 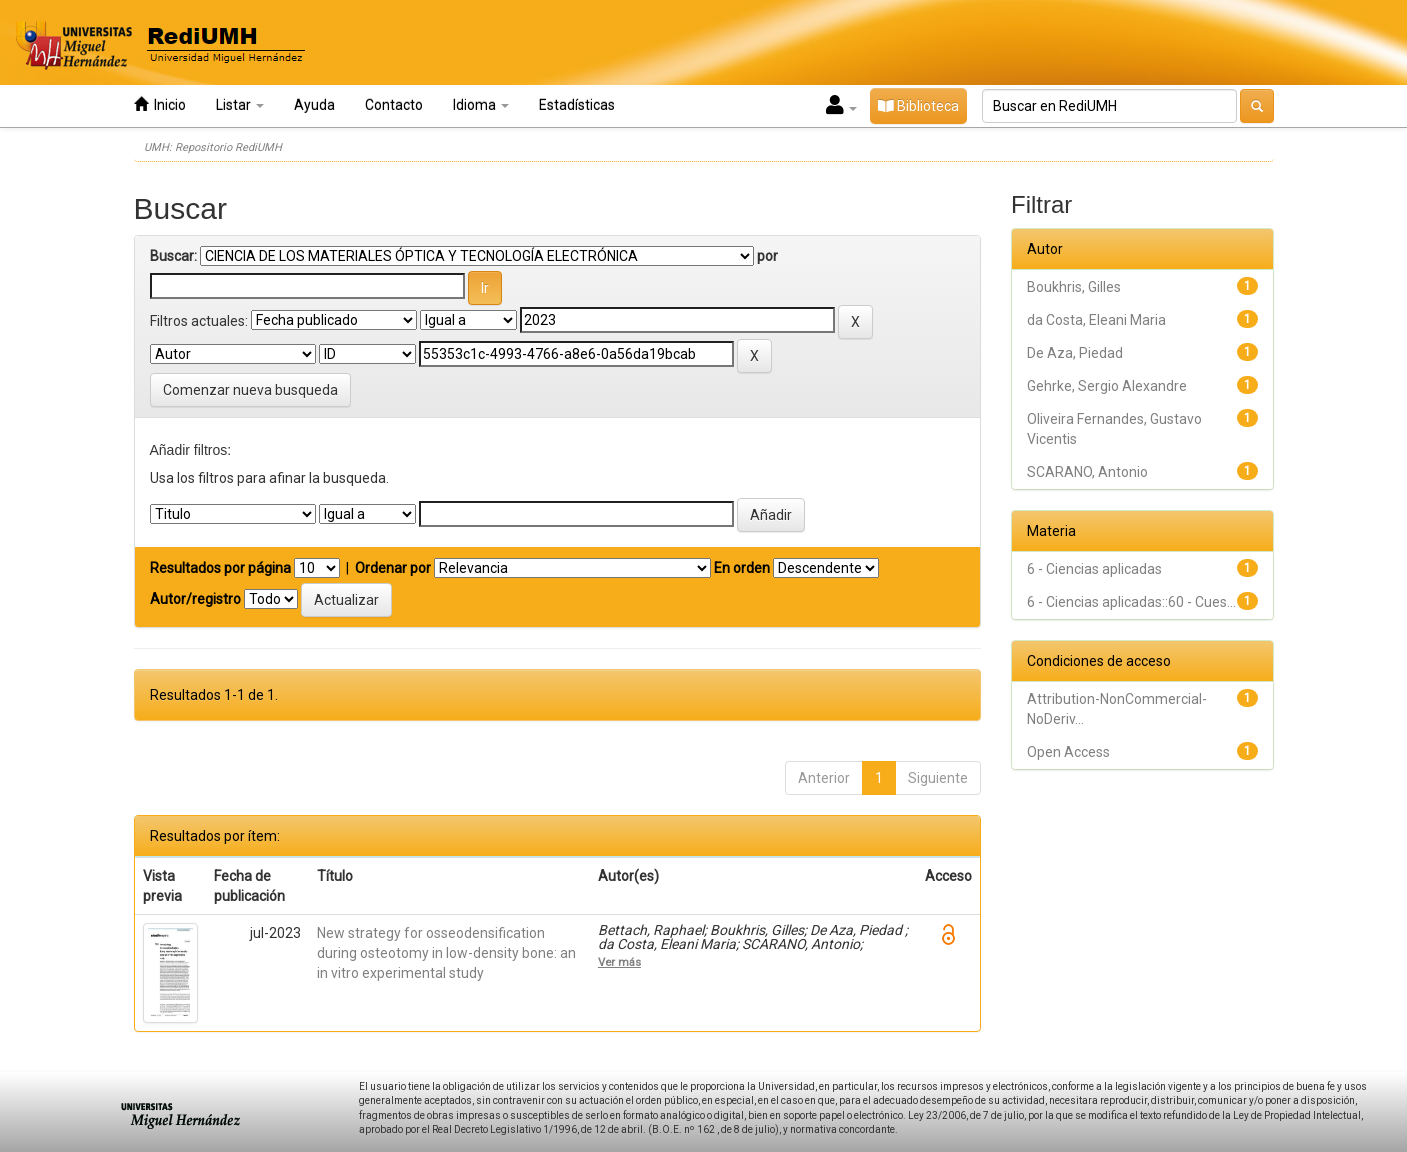 I want to click on Listar, so click(x=240, y=105).